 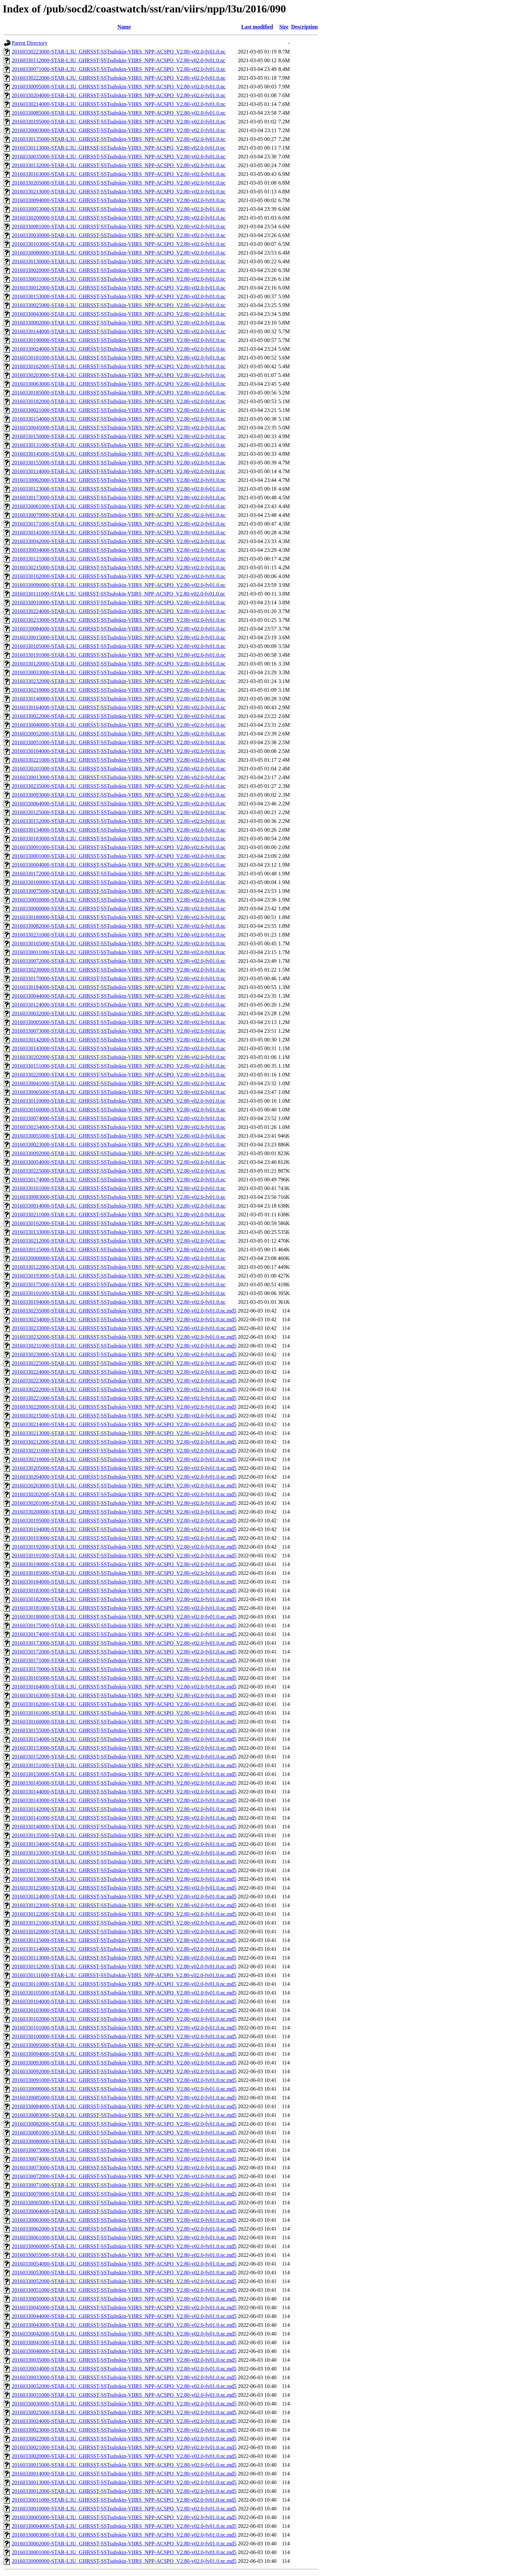 What do you see at coordinates (124, 2045) in the screenshot?
I see `20160330095000-STAR-L3U_GHRSST-SSTsubskin-VIIRS_NPP-ACSPO_V2.80-v02.0-fv01.0.nc.md5` at bounding box center [124, 2045].